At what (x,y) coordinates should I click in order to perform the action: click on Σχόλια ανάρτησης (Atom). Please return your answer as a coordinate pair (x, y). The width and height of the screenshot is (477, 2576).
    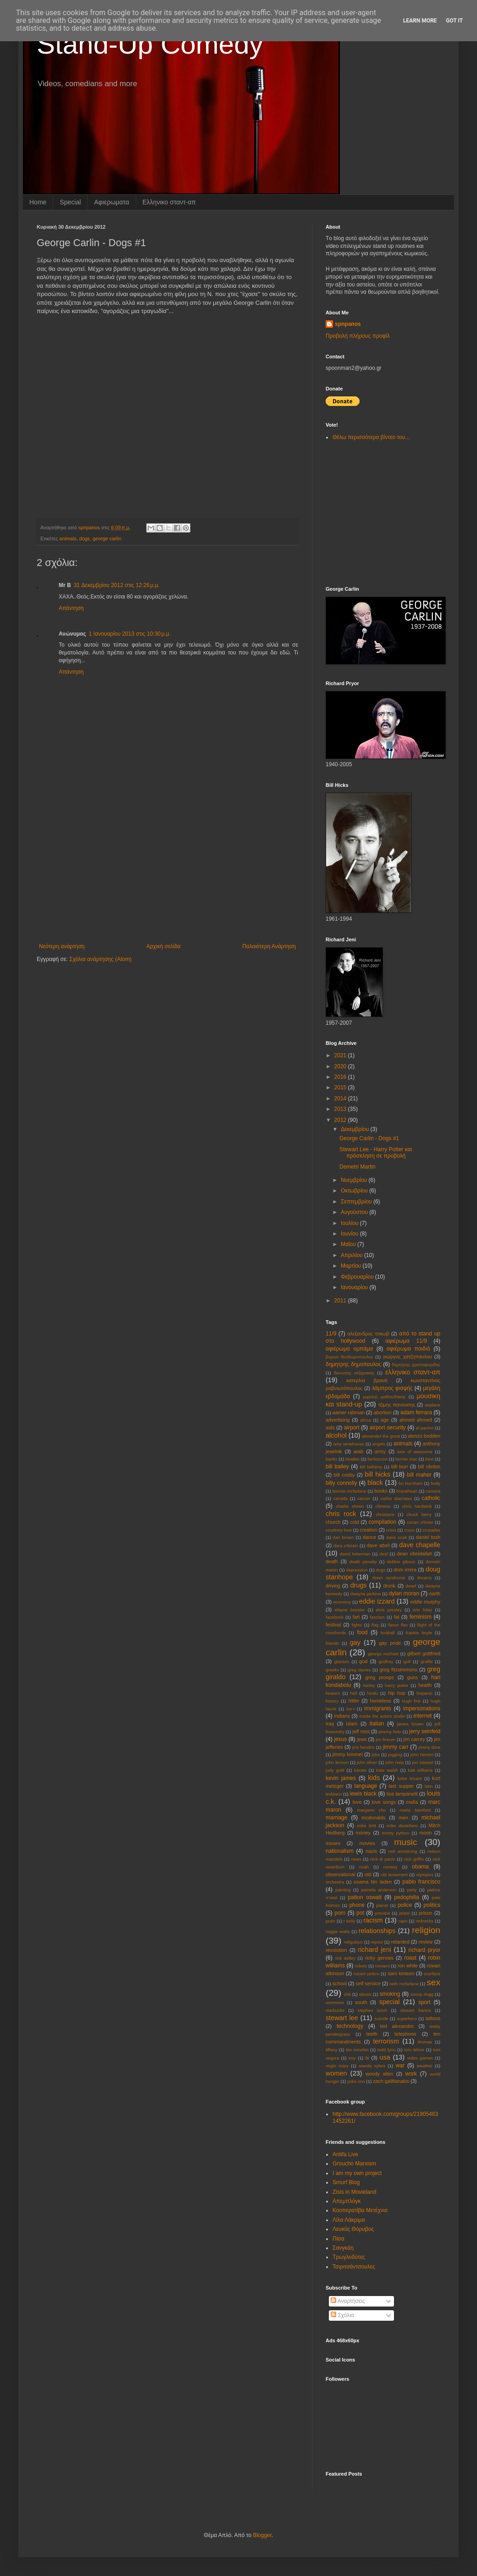
    Looking at the image, I should click on (100, 959).